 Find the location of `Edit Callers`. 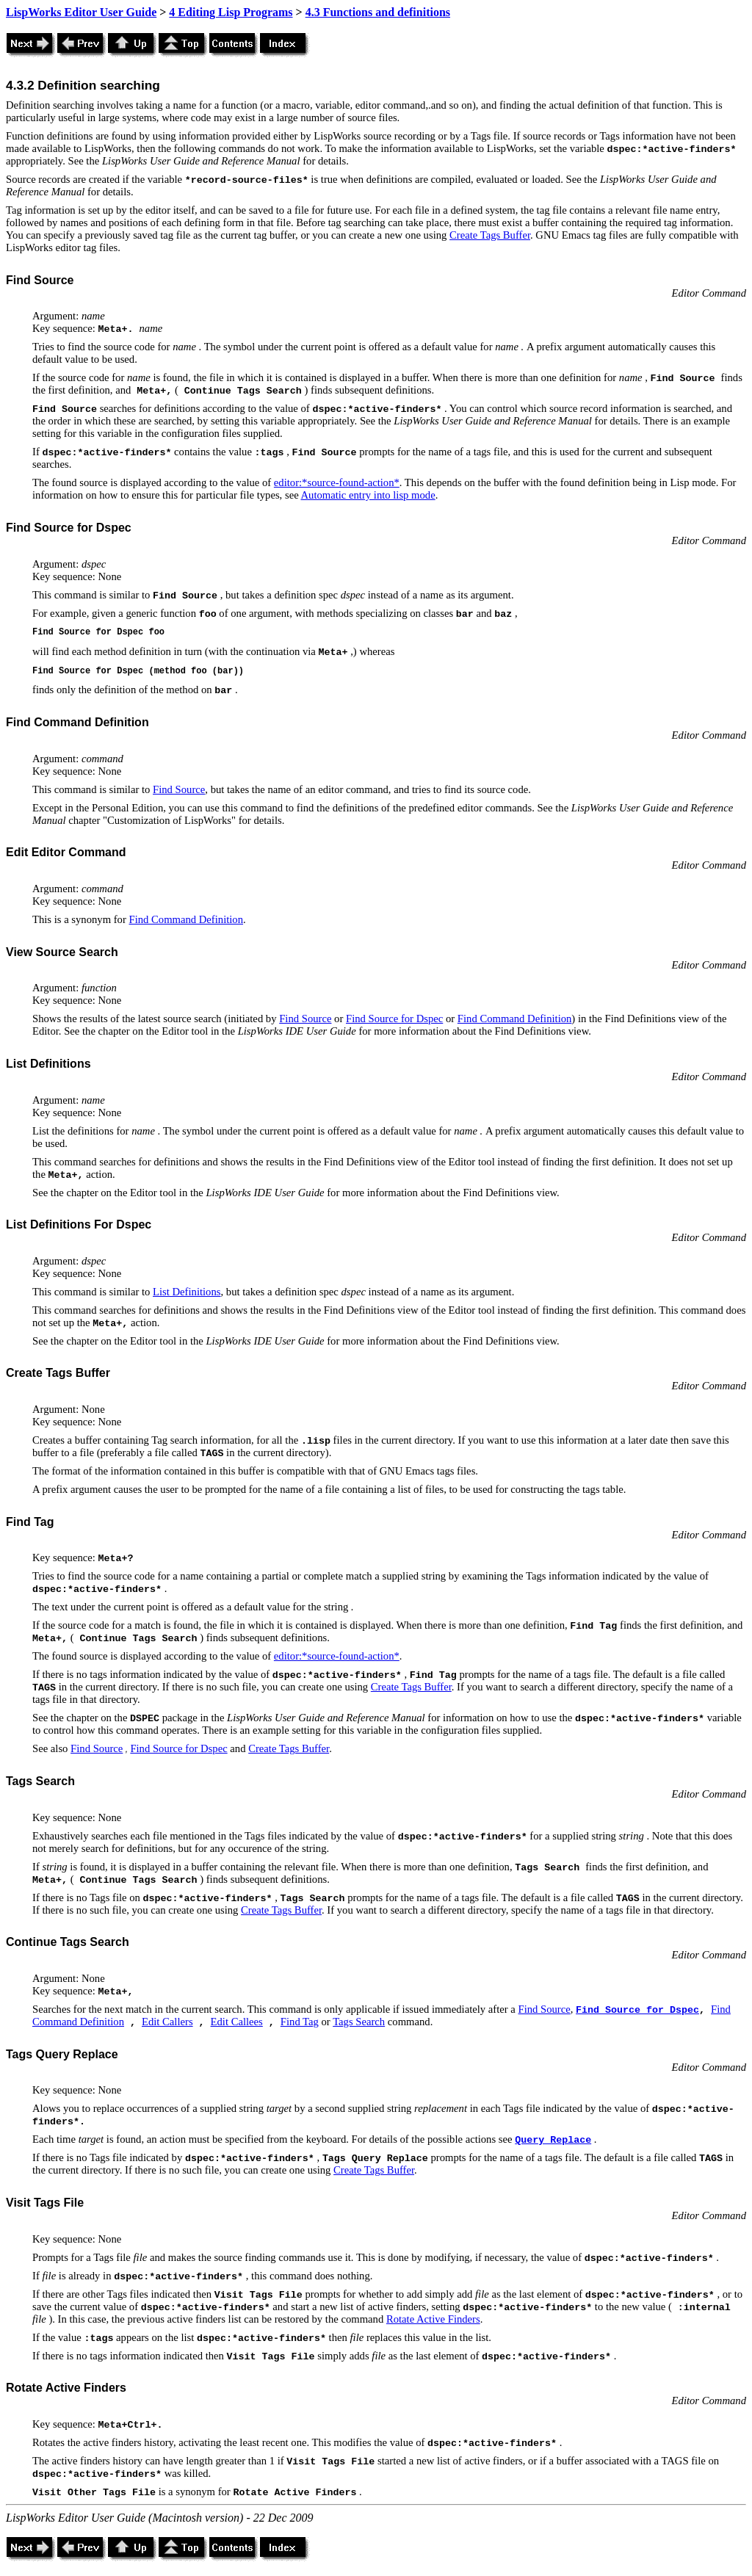

Edit Callers is located at coordinates (167, 2021).